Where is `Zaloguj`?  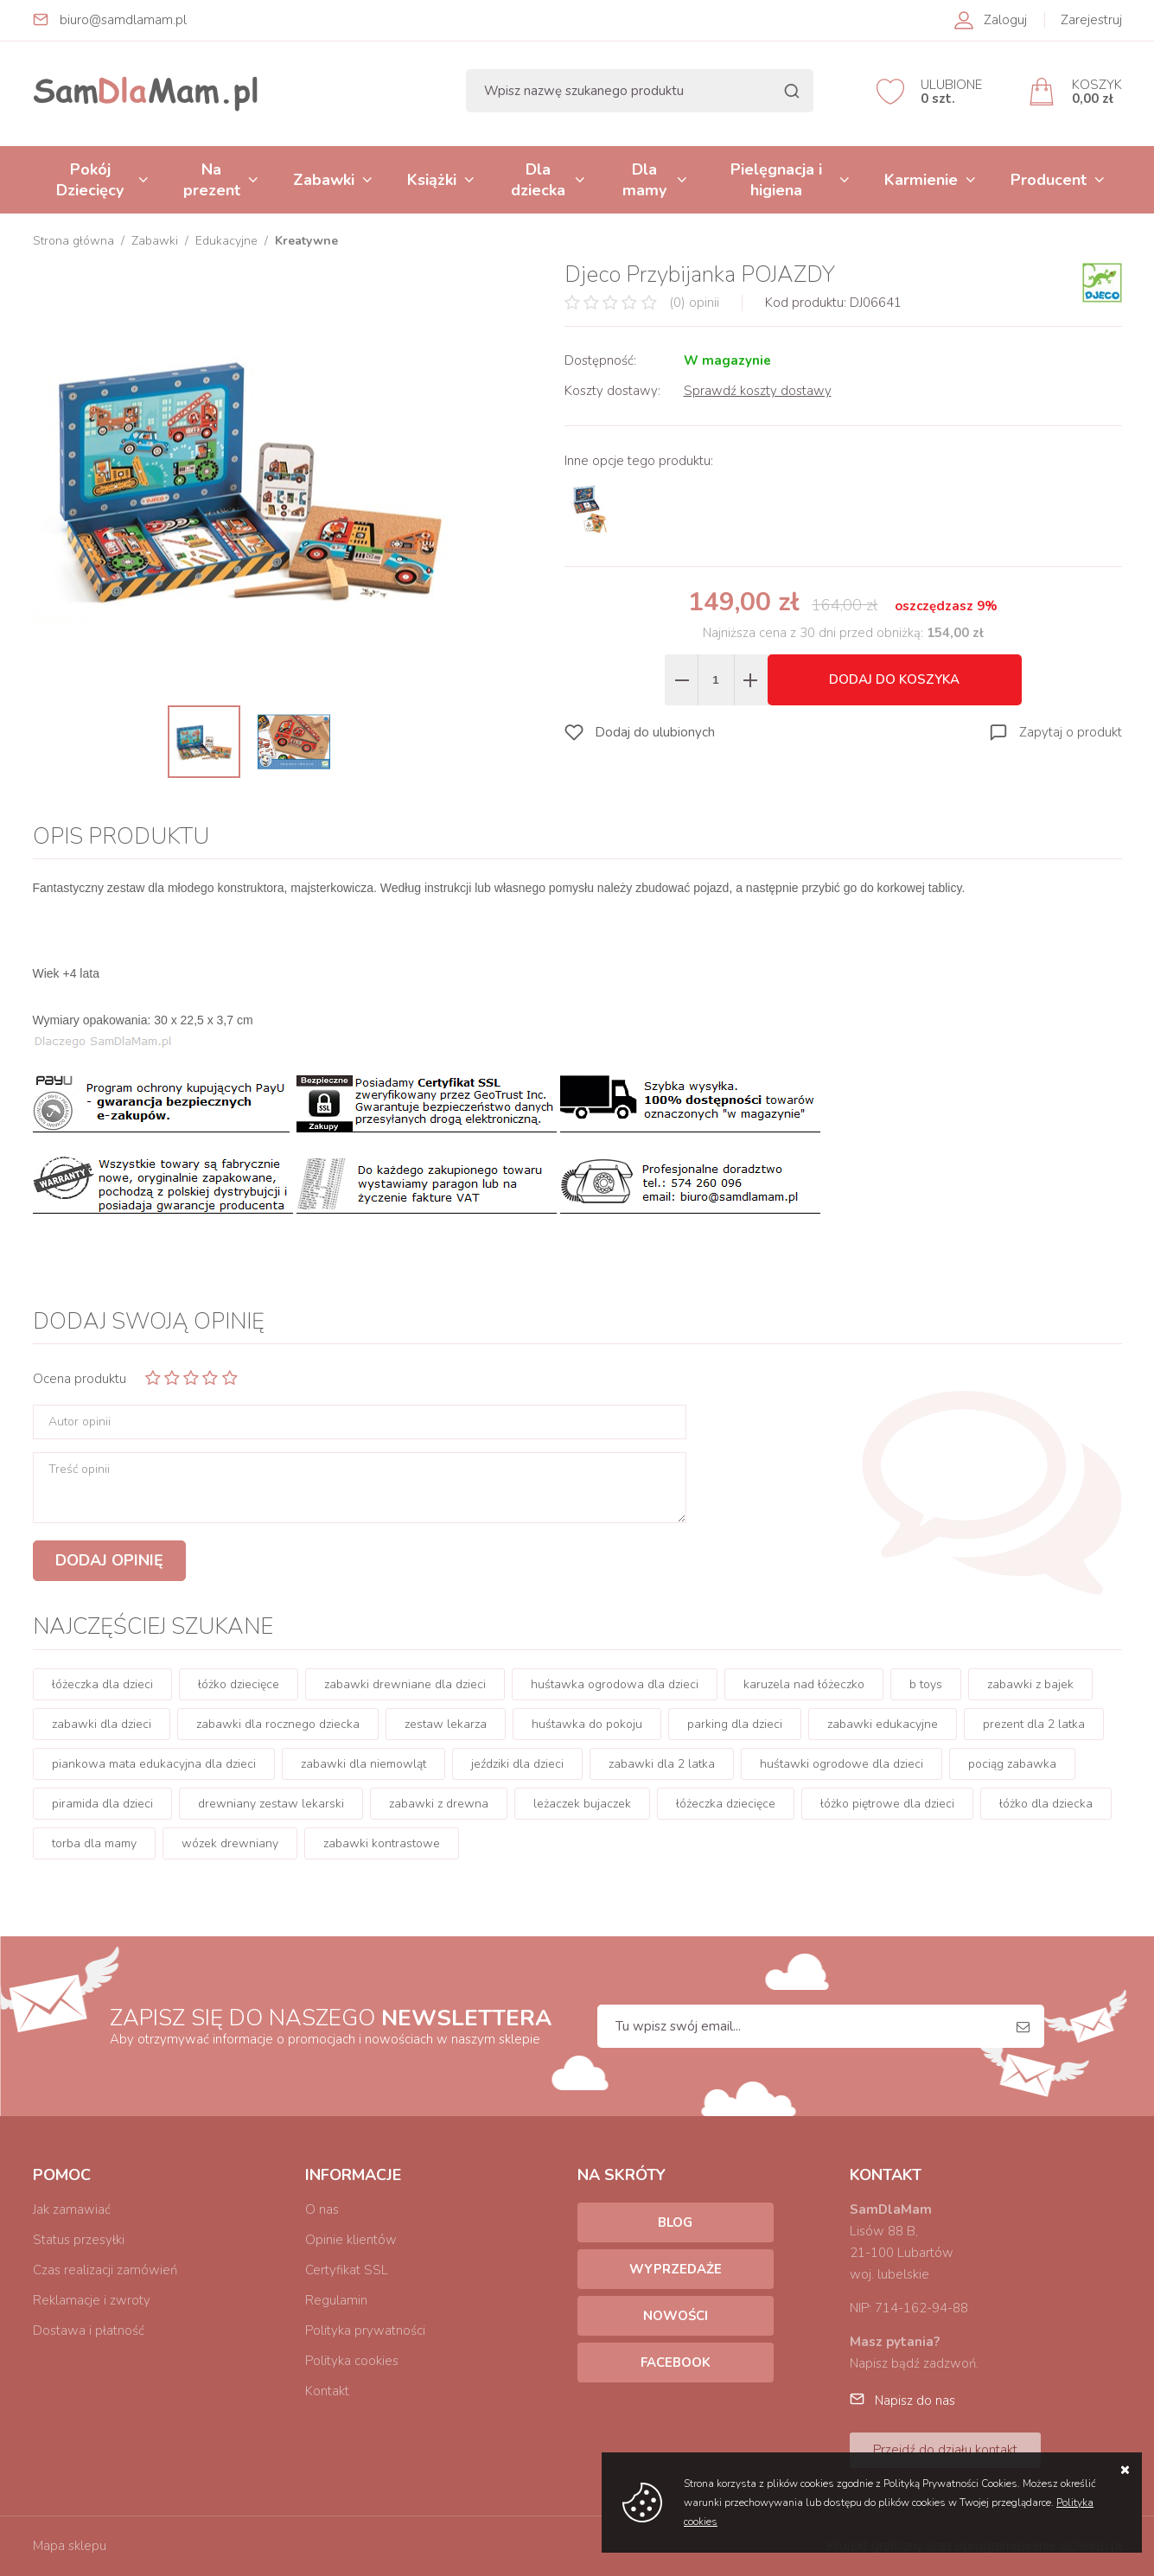 Zaloguj is located at coordinates (1005, 20).